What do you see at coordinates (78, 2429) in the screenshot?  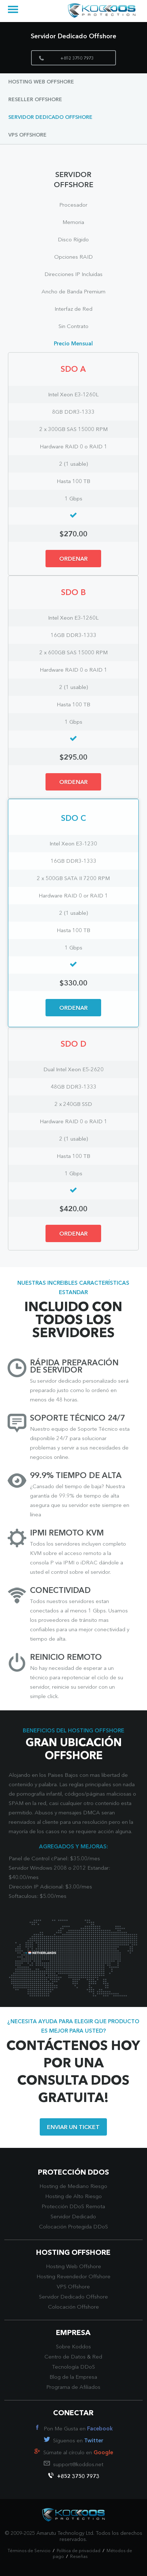 I see `Pon Me Gusta en` at bounding box center [78, 2429].